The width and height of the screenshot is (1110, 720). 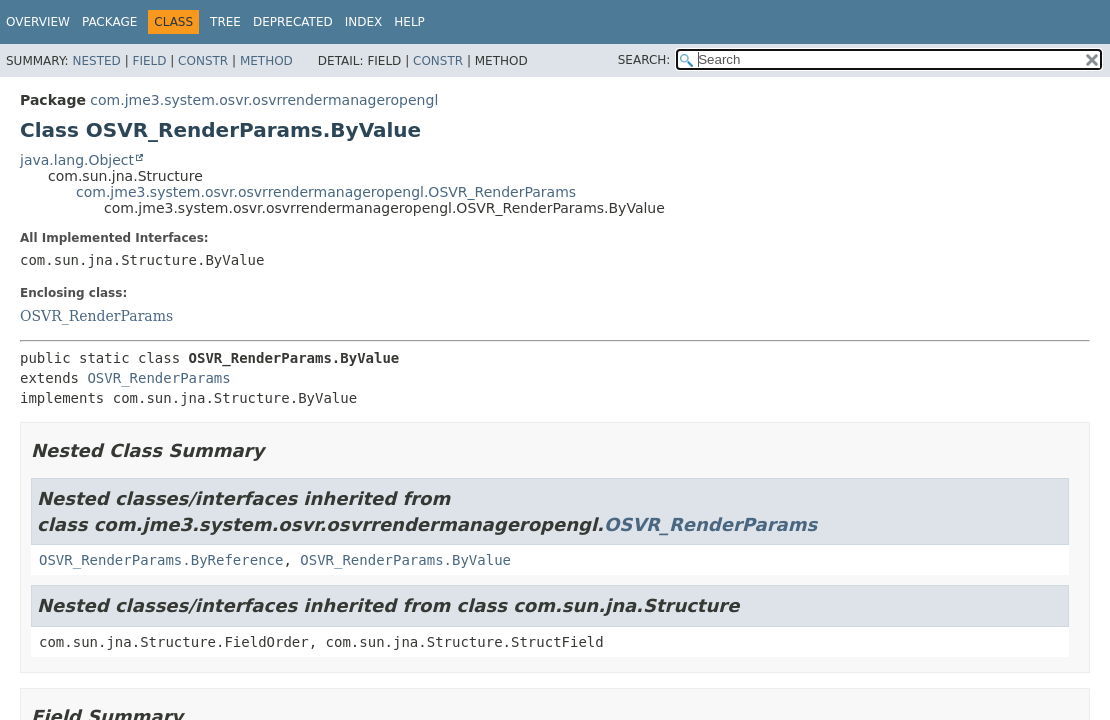 What do you see at coordinates (149, 61) in the screenshot?
I see `Field` at bounding box center [149, 61].